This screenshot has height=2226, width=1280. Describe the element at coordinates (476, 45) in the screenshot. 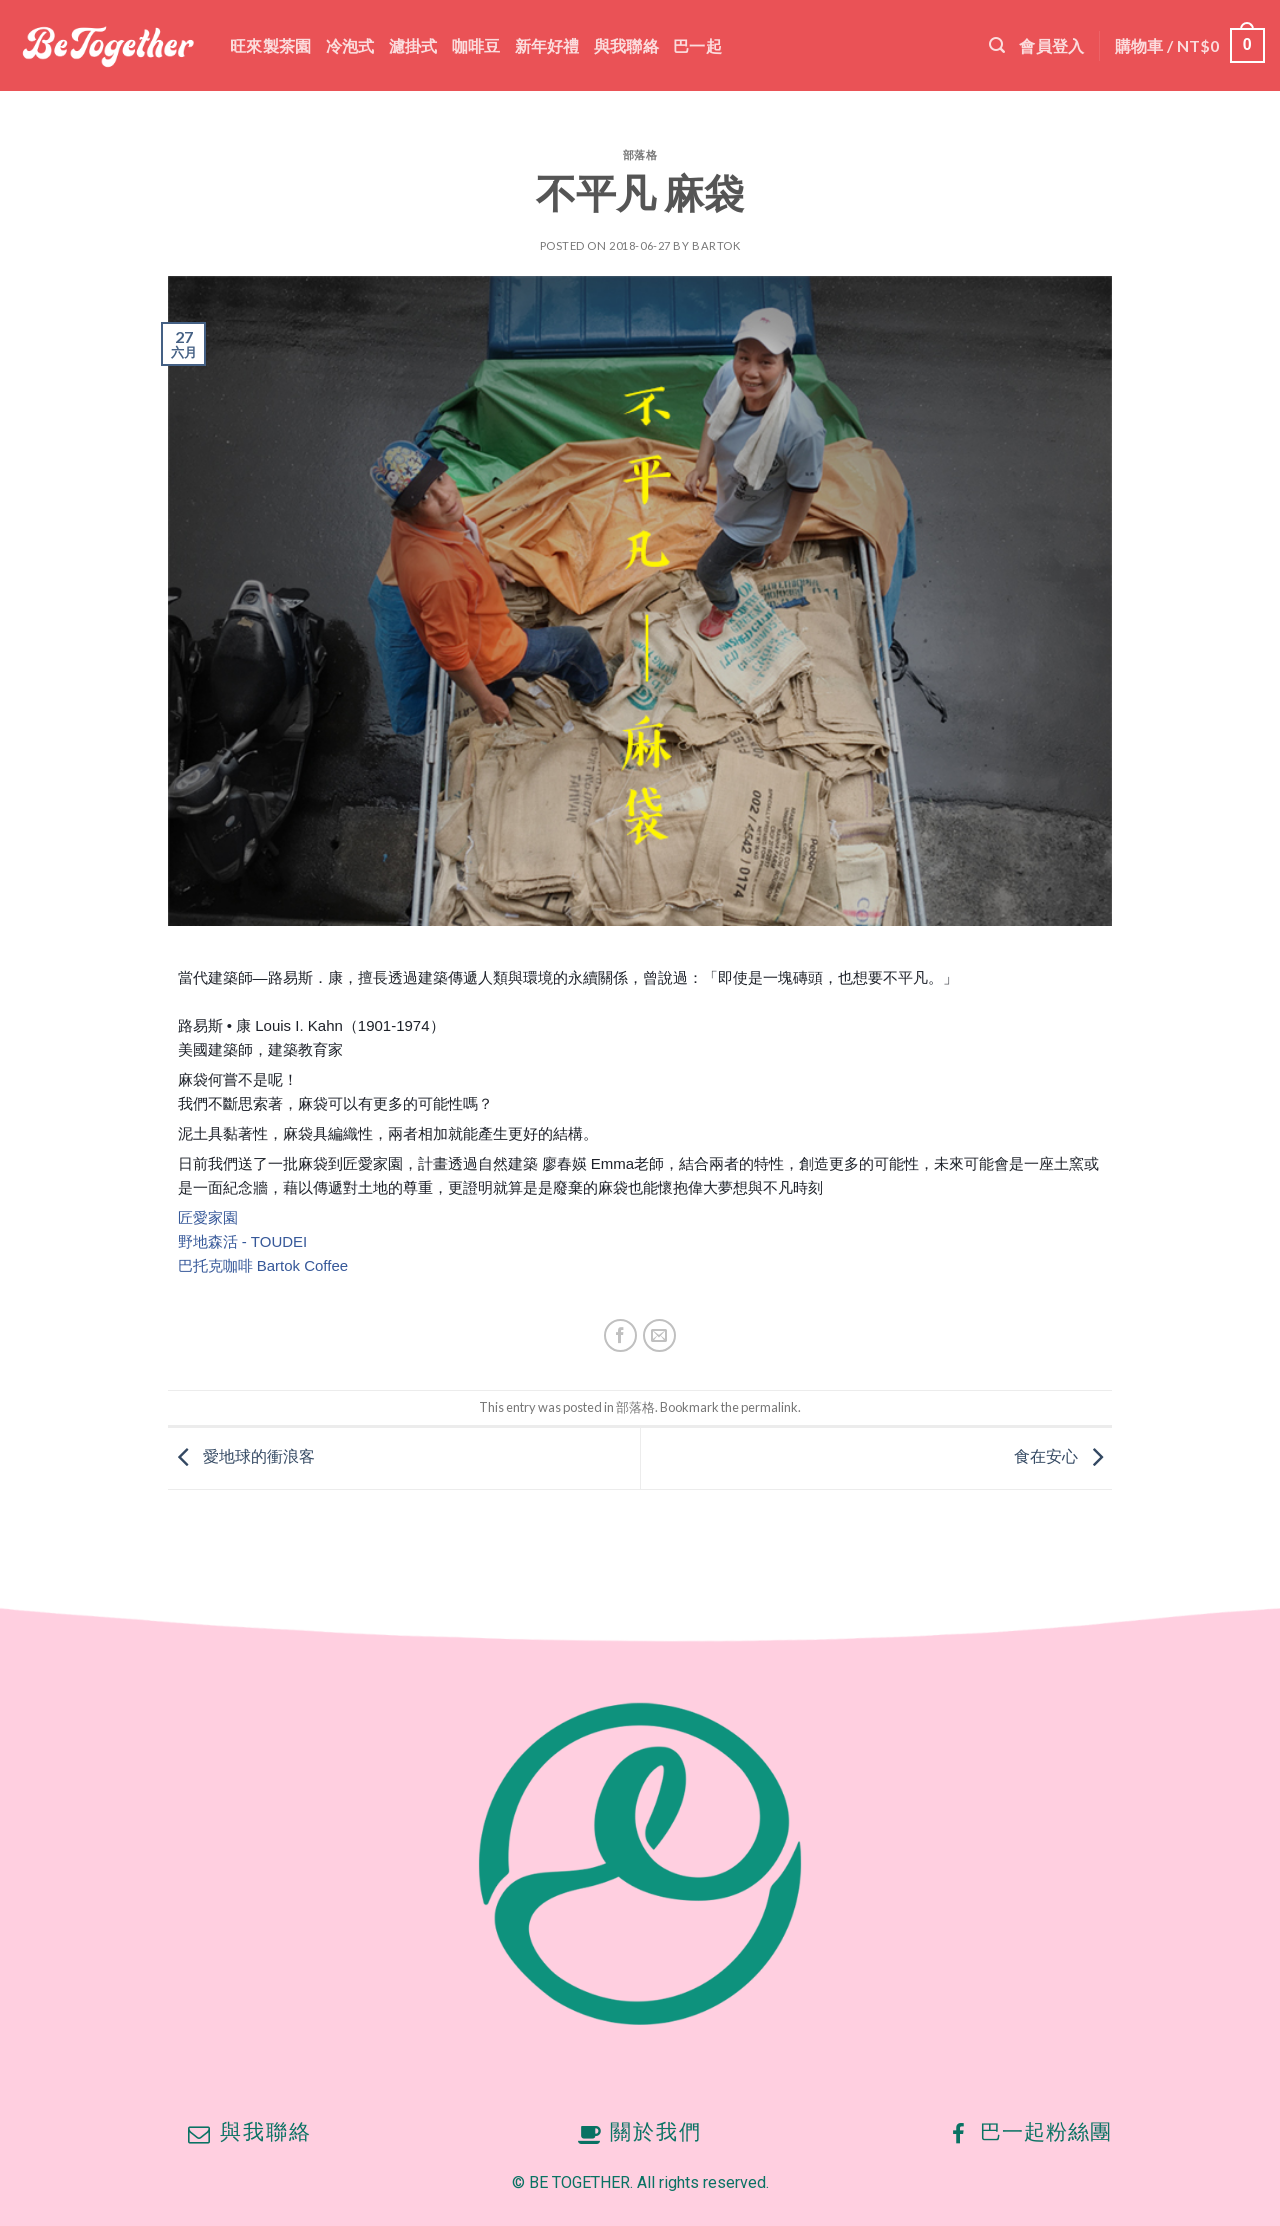

I see `咖啡豆` at that location.